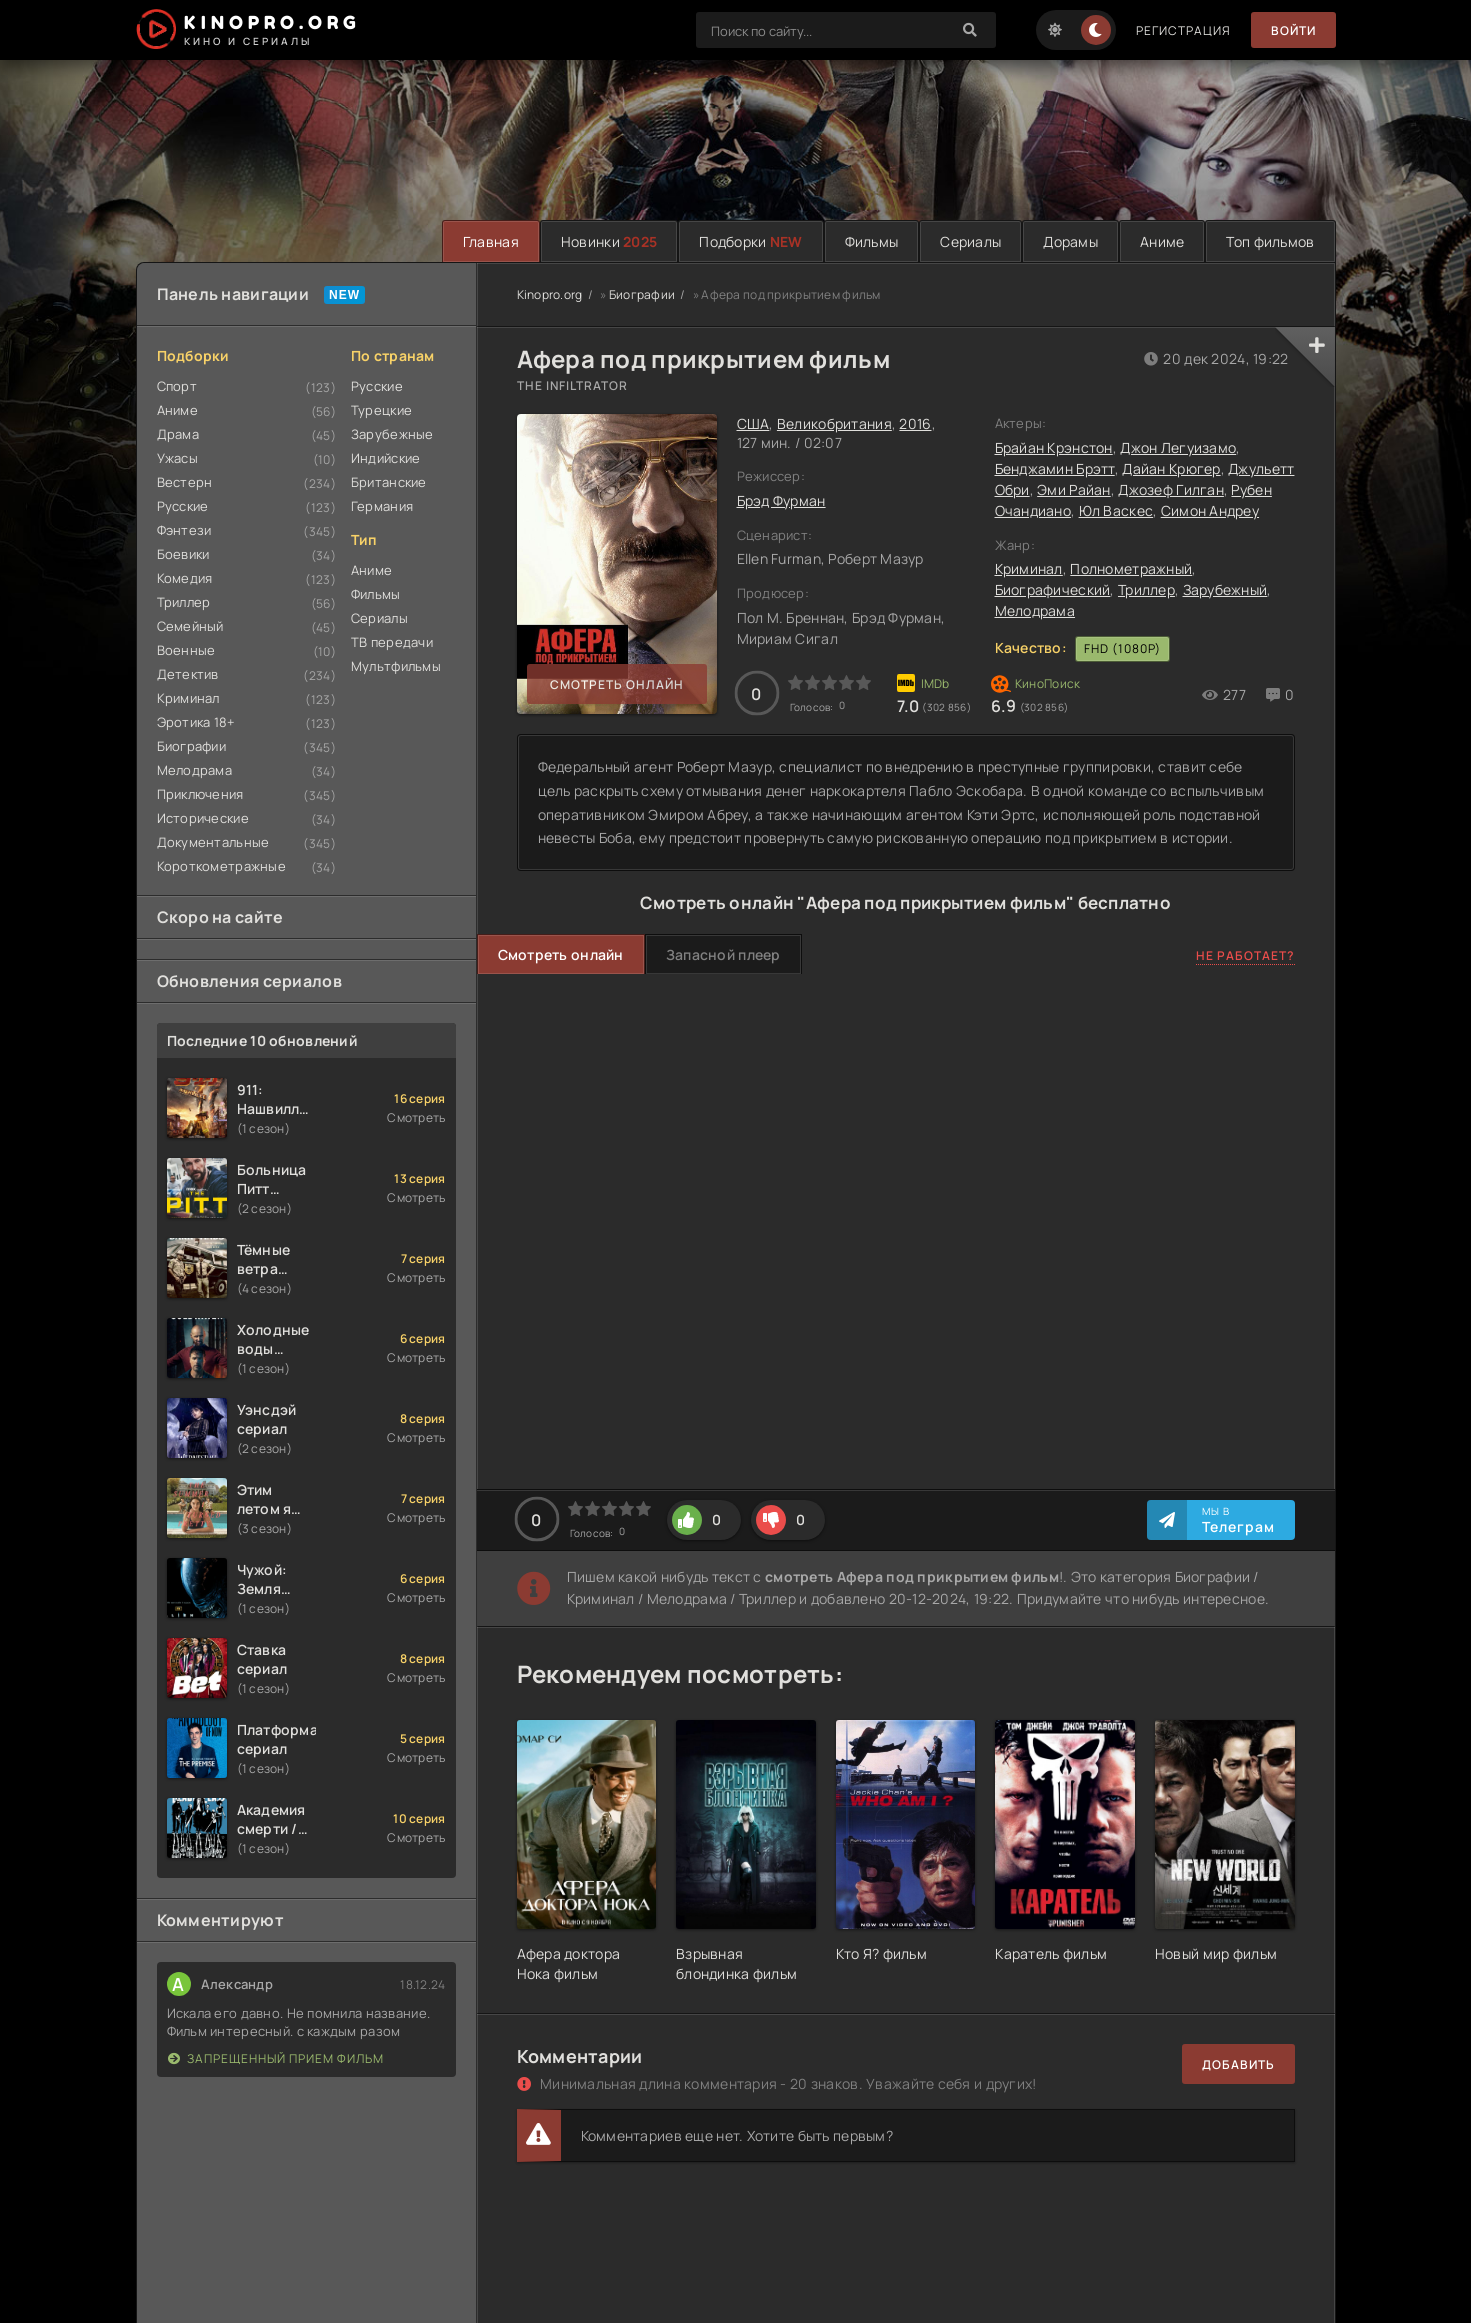  What do you see at coordinates (609, 241) in the screenshot?
I see `Новинки` at bounding box center [609, 241].